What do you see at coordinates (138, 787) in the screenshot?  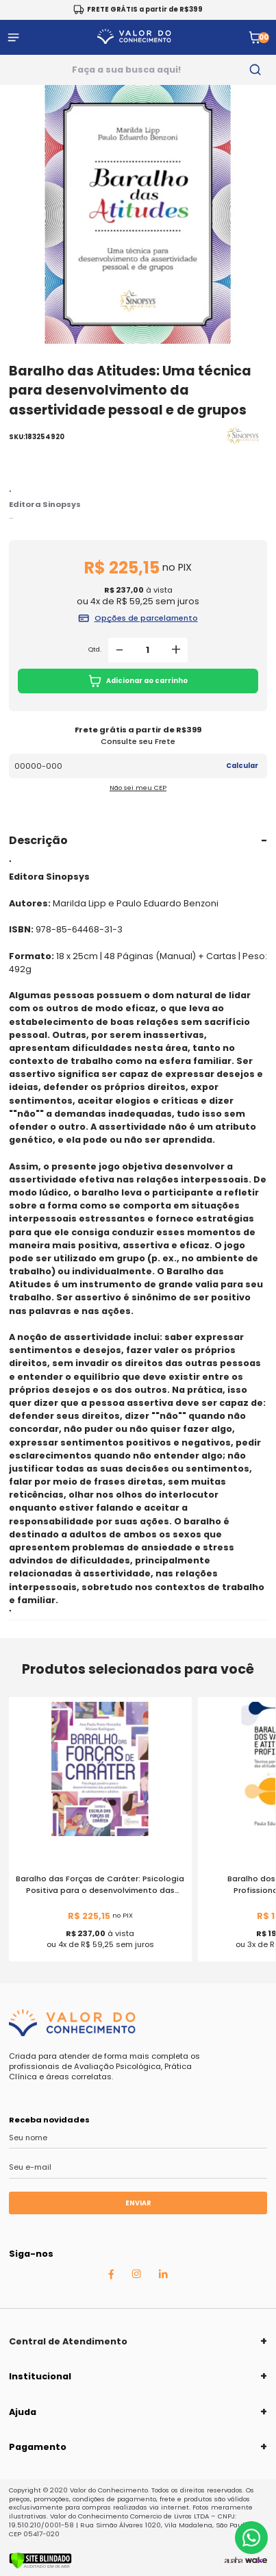 I see `Não sei meu CEP` at bounding box center [138, 787].